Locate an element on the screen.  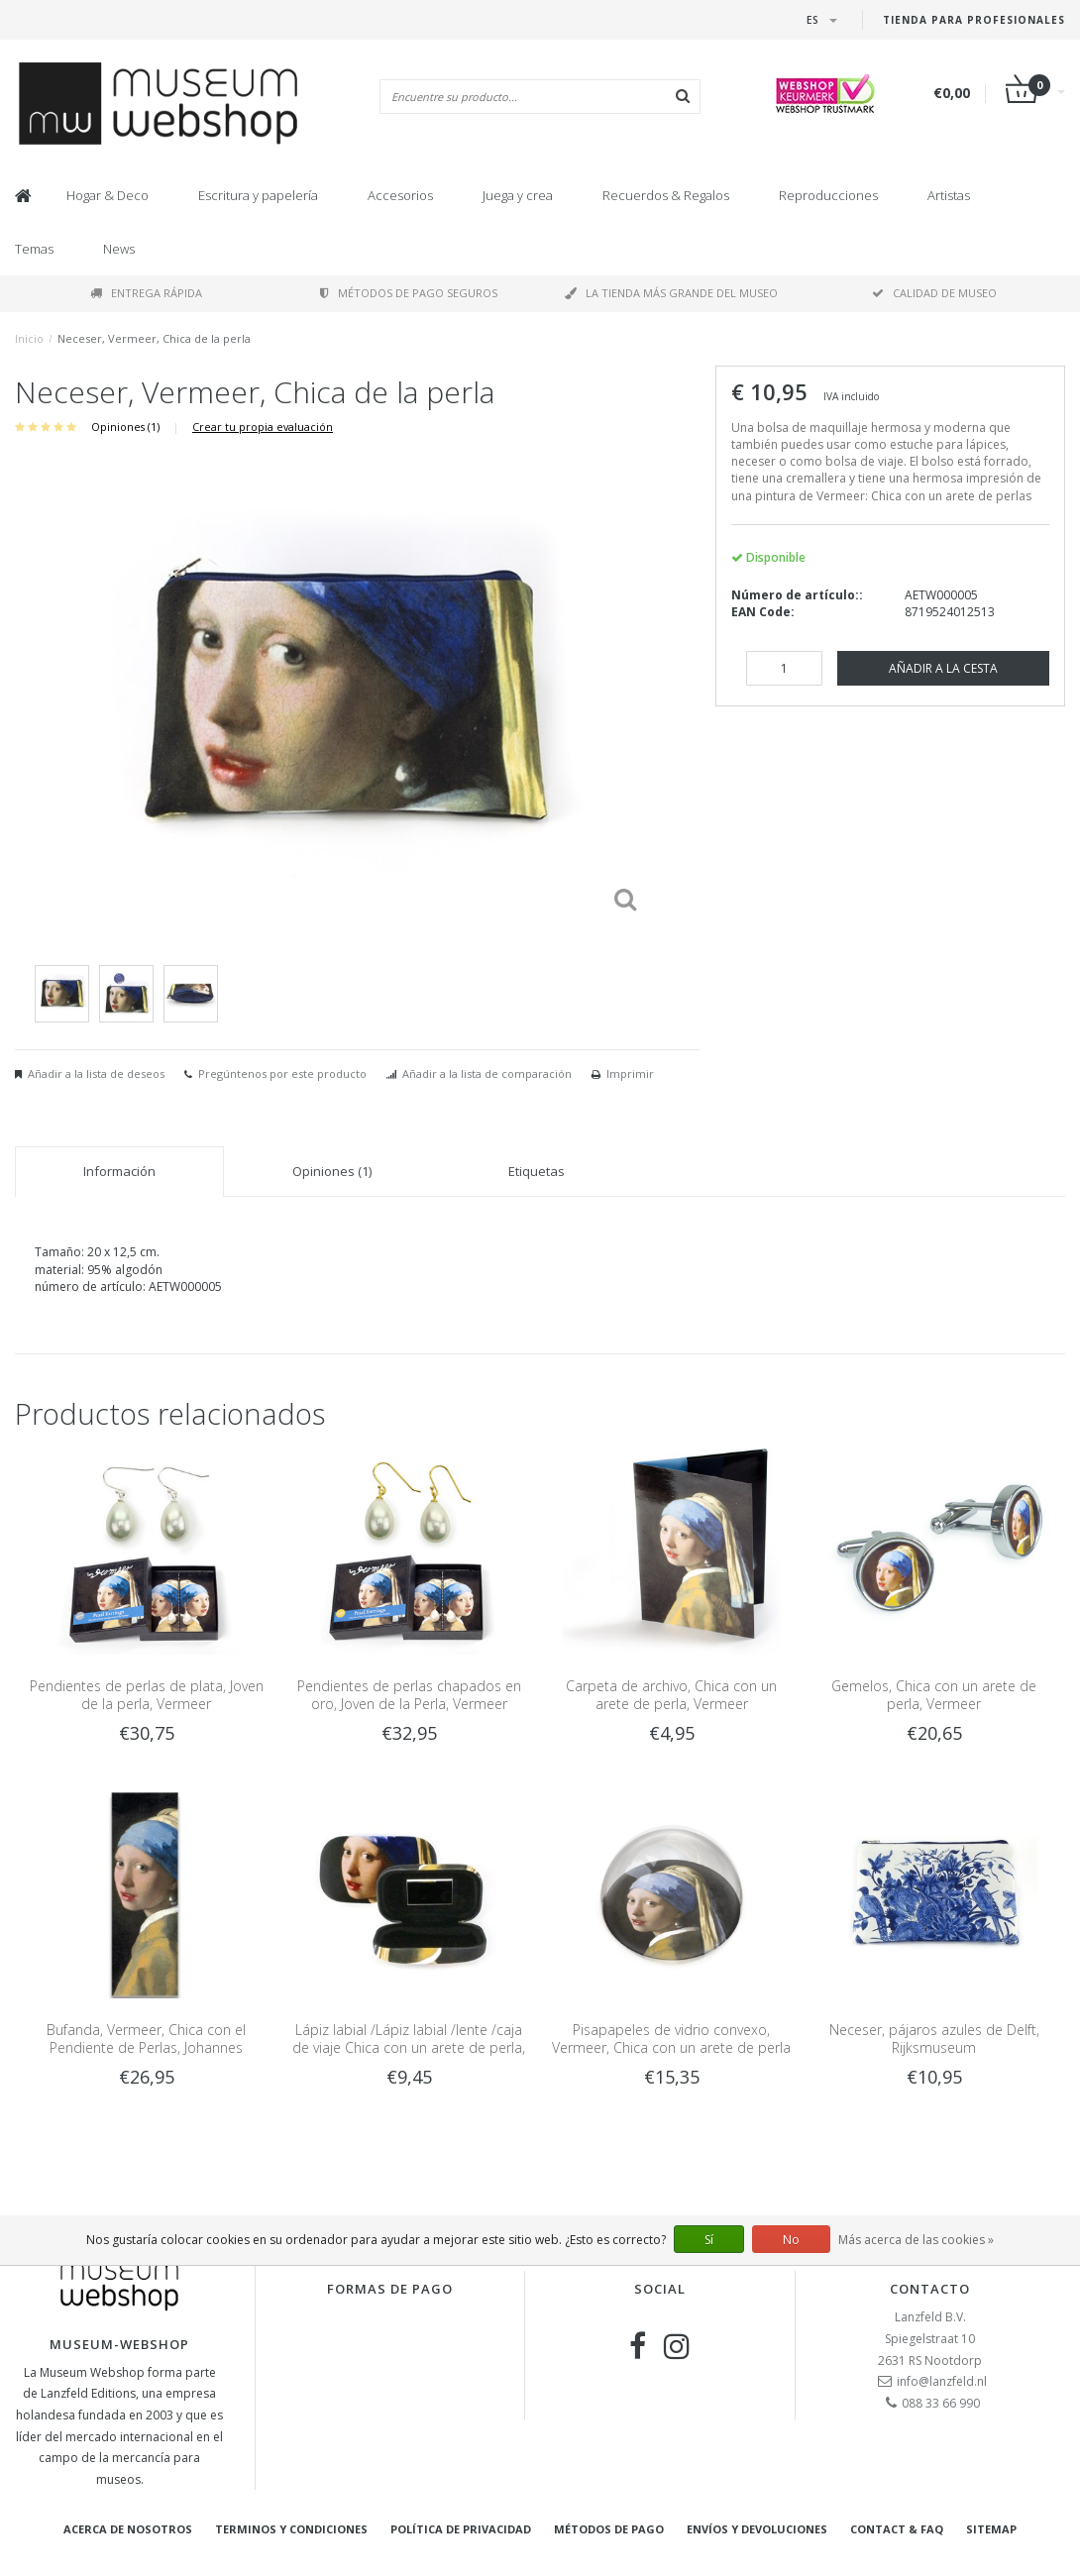
Temas is located at coordinates (34, 249).